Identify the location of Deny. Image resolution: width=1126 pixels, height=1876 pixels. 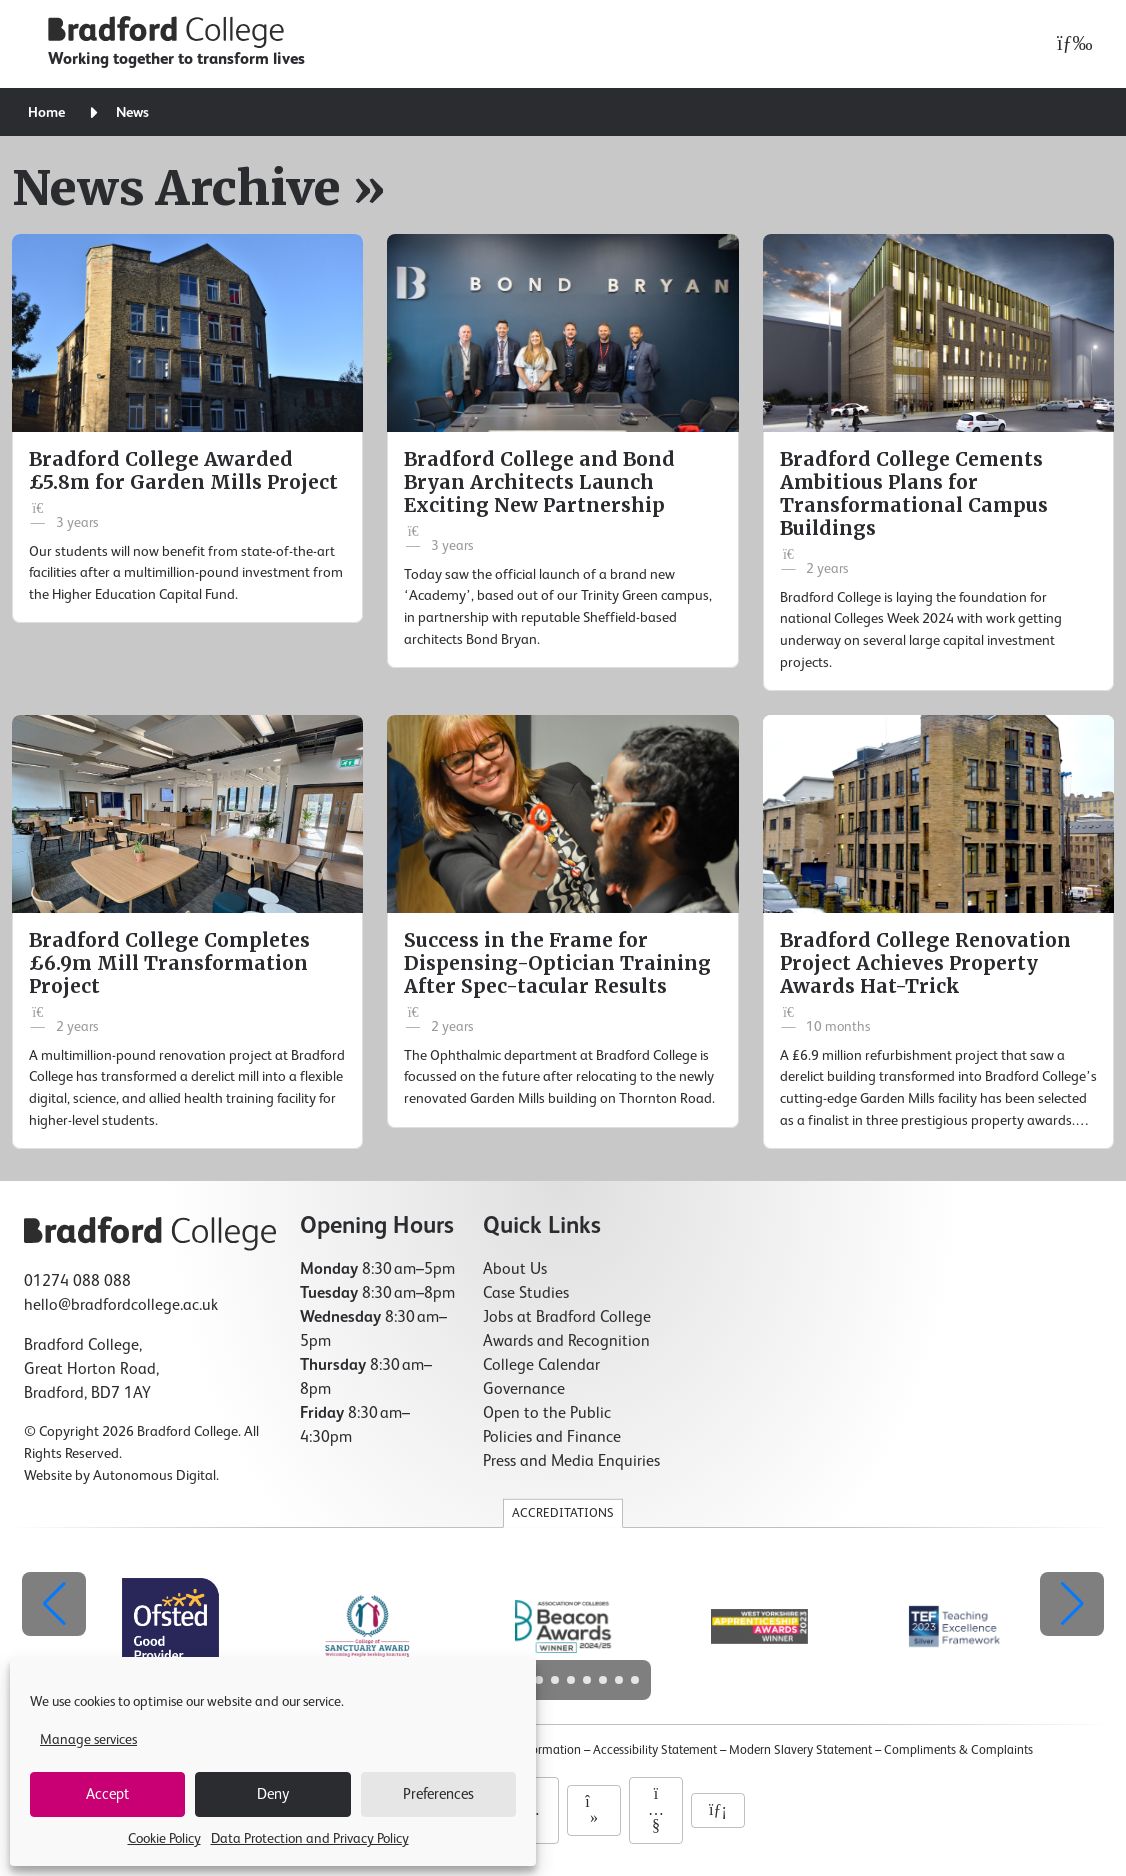
(273, 1794).